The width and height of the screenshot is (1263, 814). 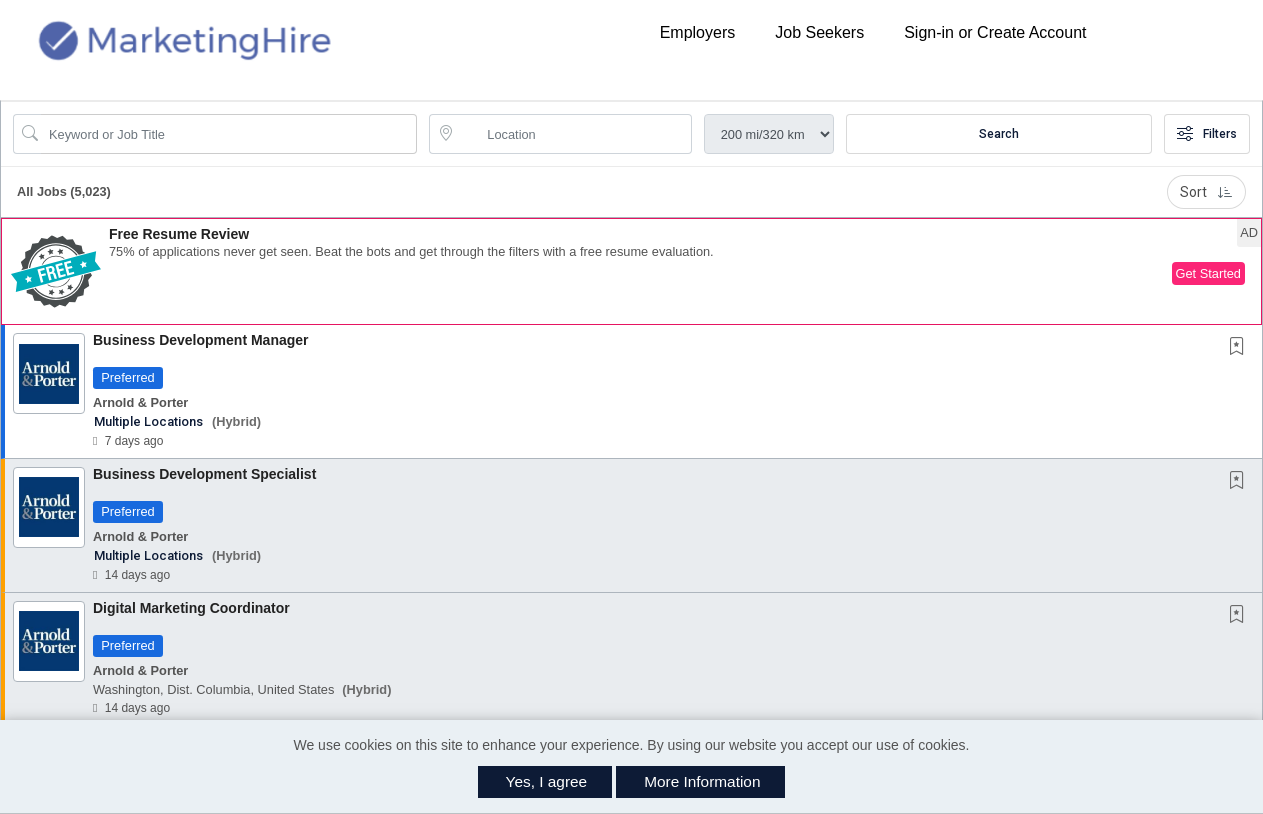 What do you see at coordinates (631, 271) in the screenshot?
I see `[button]` at bounding box center [631, 271].